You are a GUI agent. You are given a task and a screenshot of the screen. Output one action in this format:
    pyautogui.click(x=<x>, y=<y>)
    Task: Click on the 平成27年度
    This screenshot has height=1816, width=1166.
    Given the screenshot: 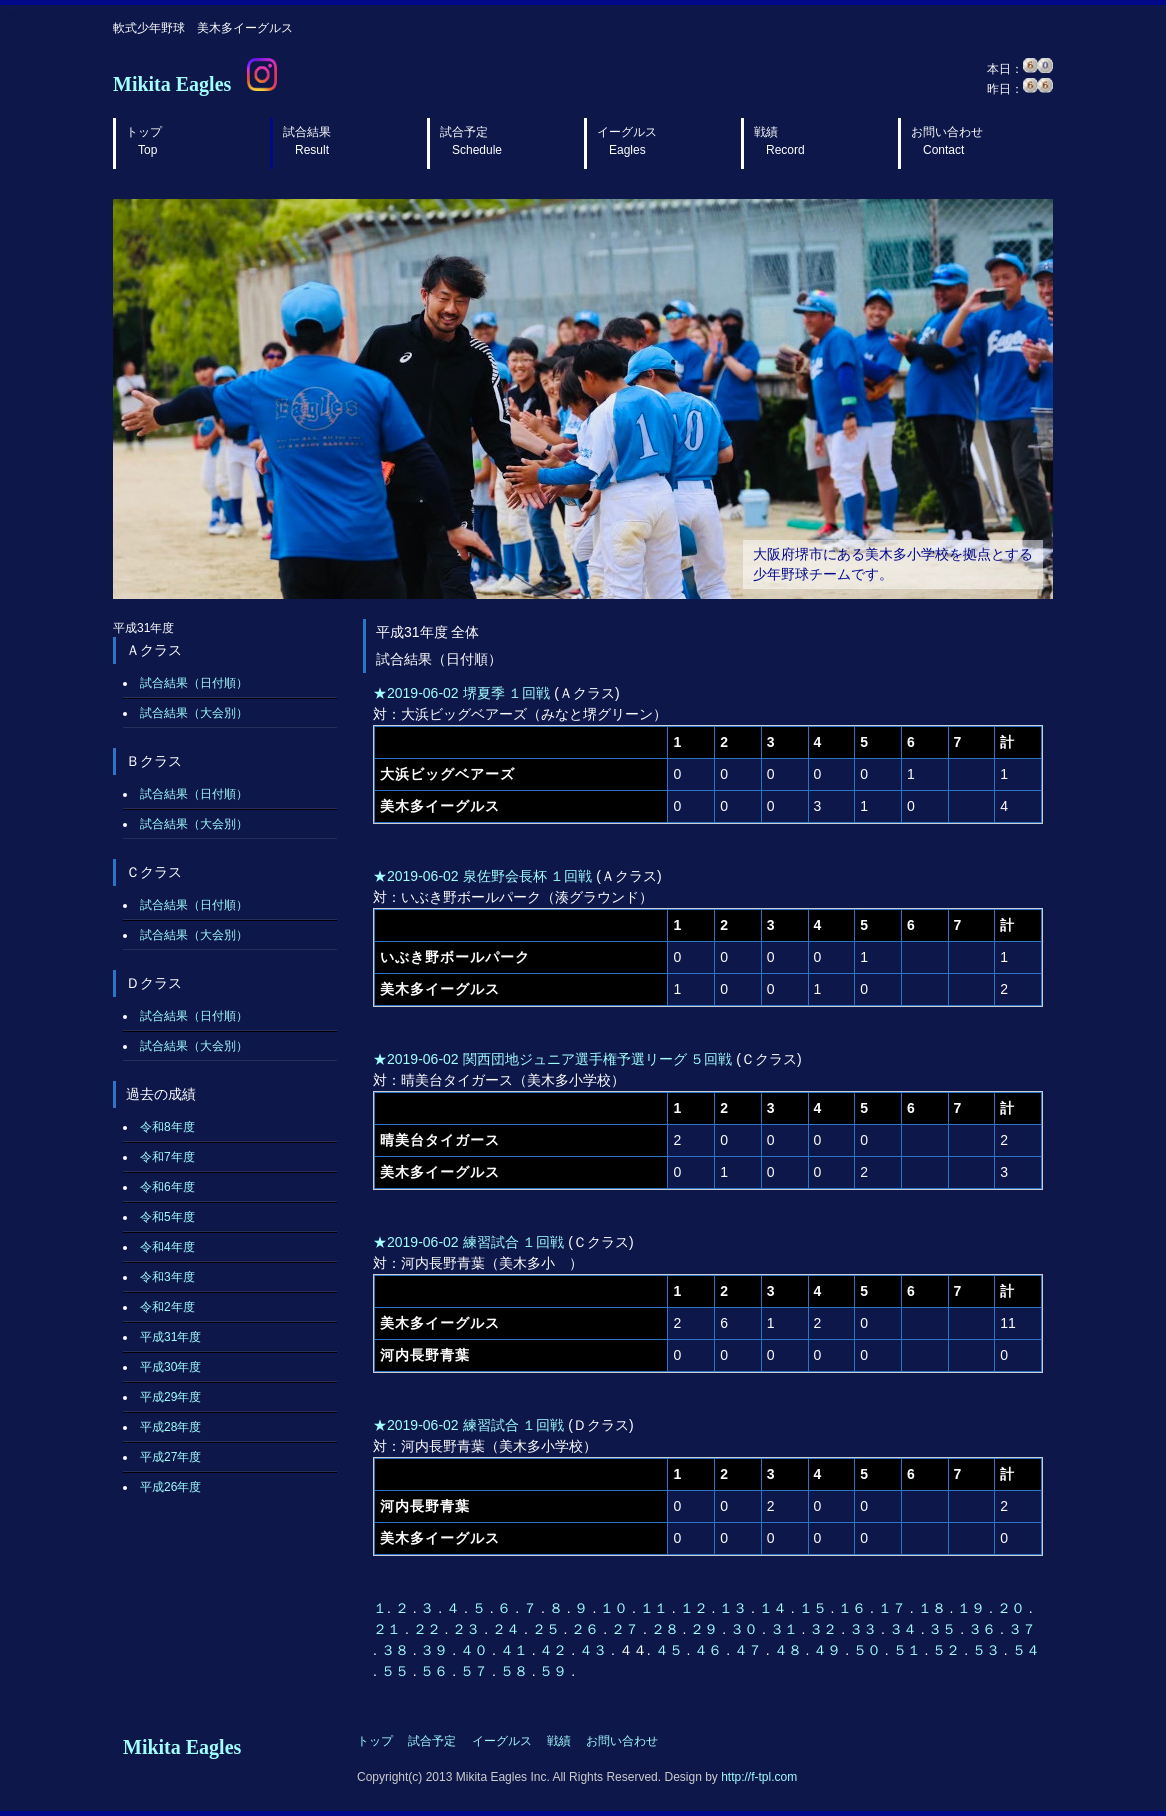 What is the action you would take?
    pyautogui.click(x=170, y=1457)
    